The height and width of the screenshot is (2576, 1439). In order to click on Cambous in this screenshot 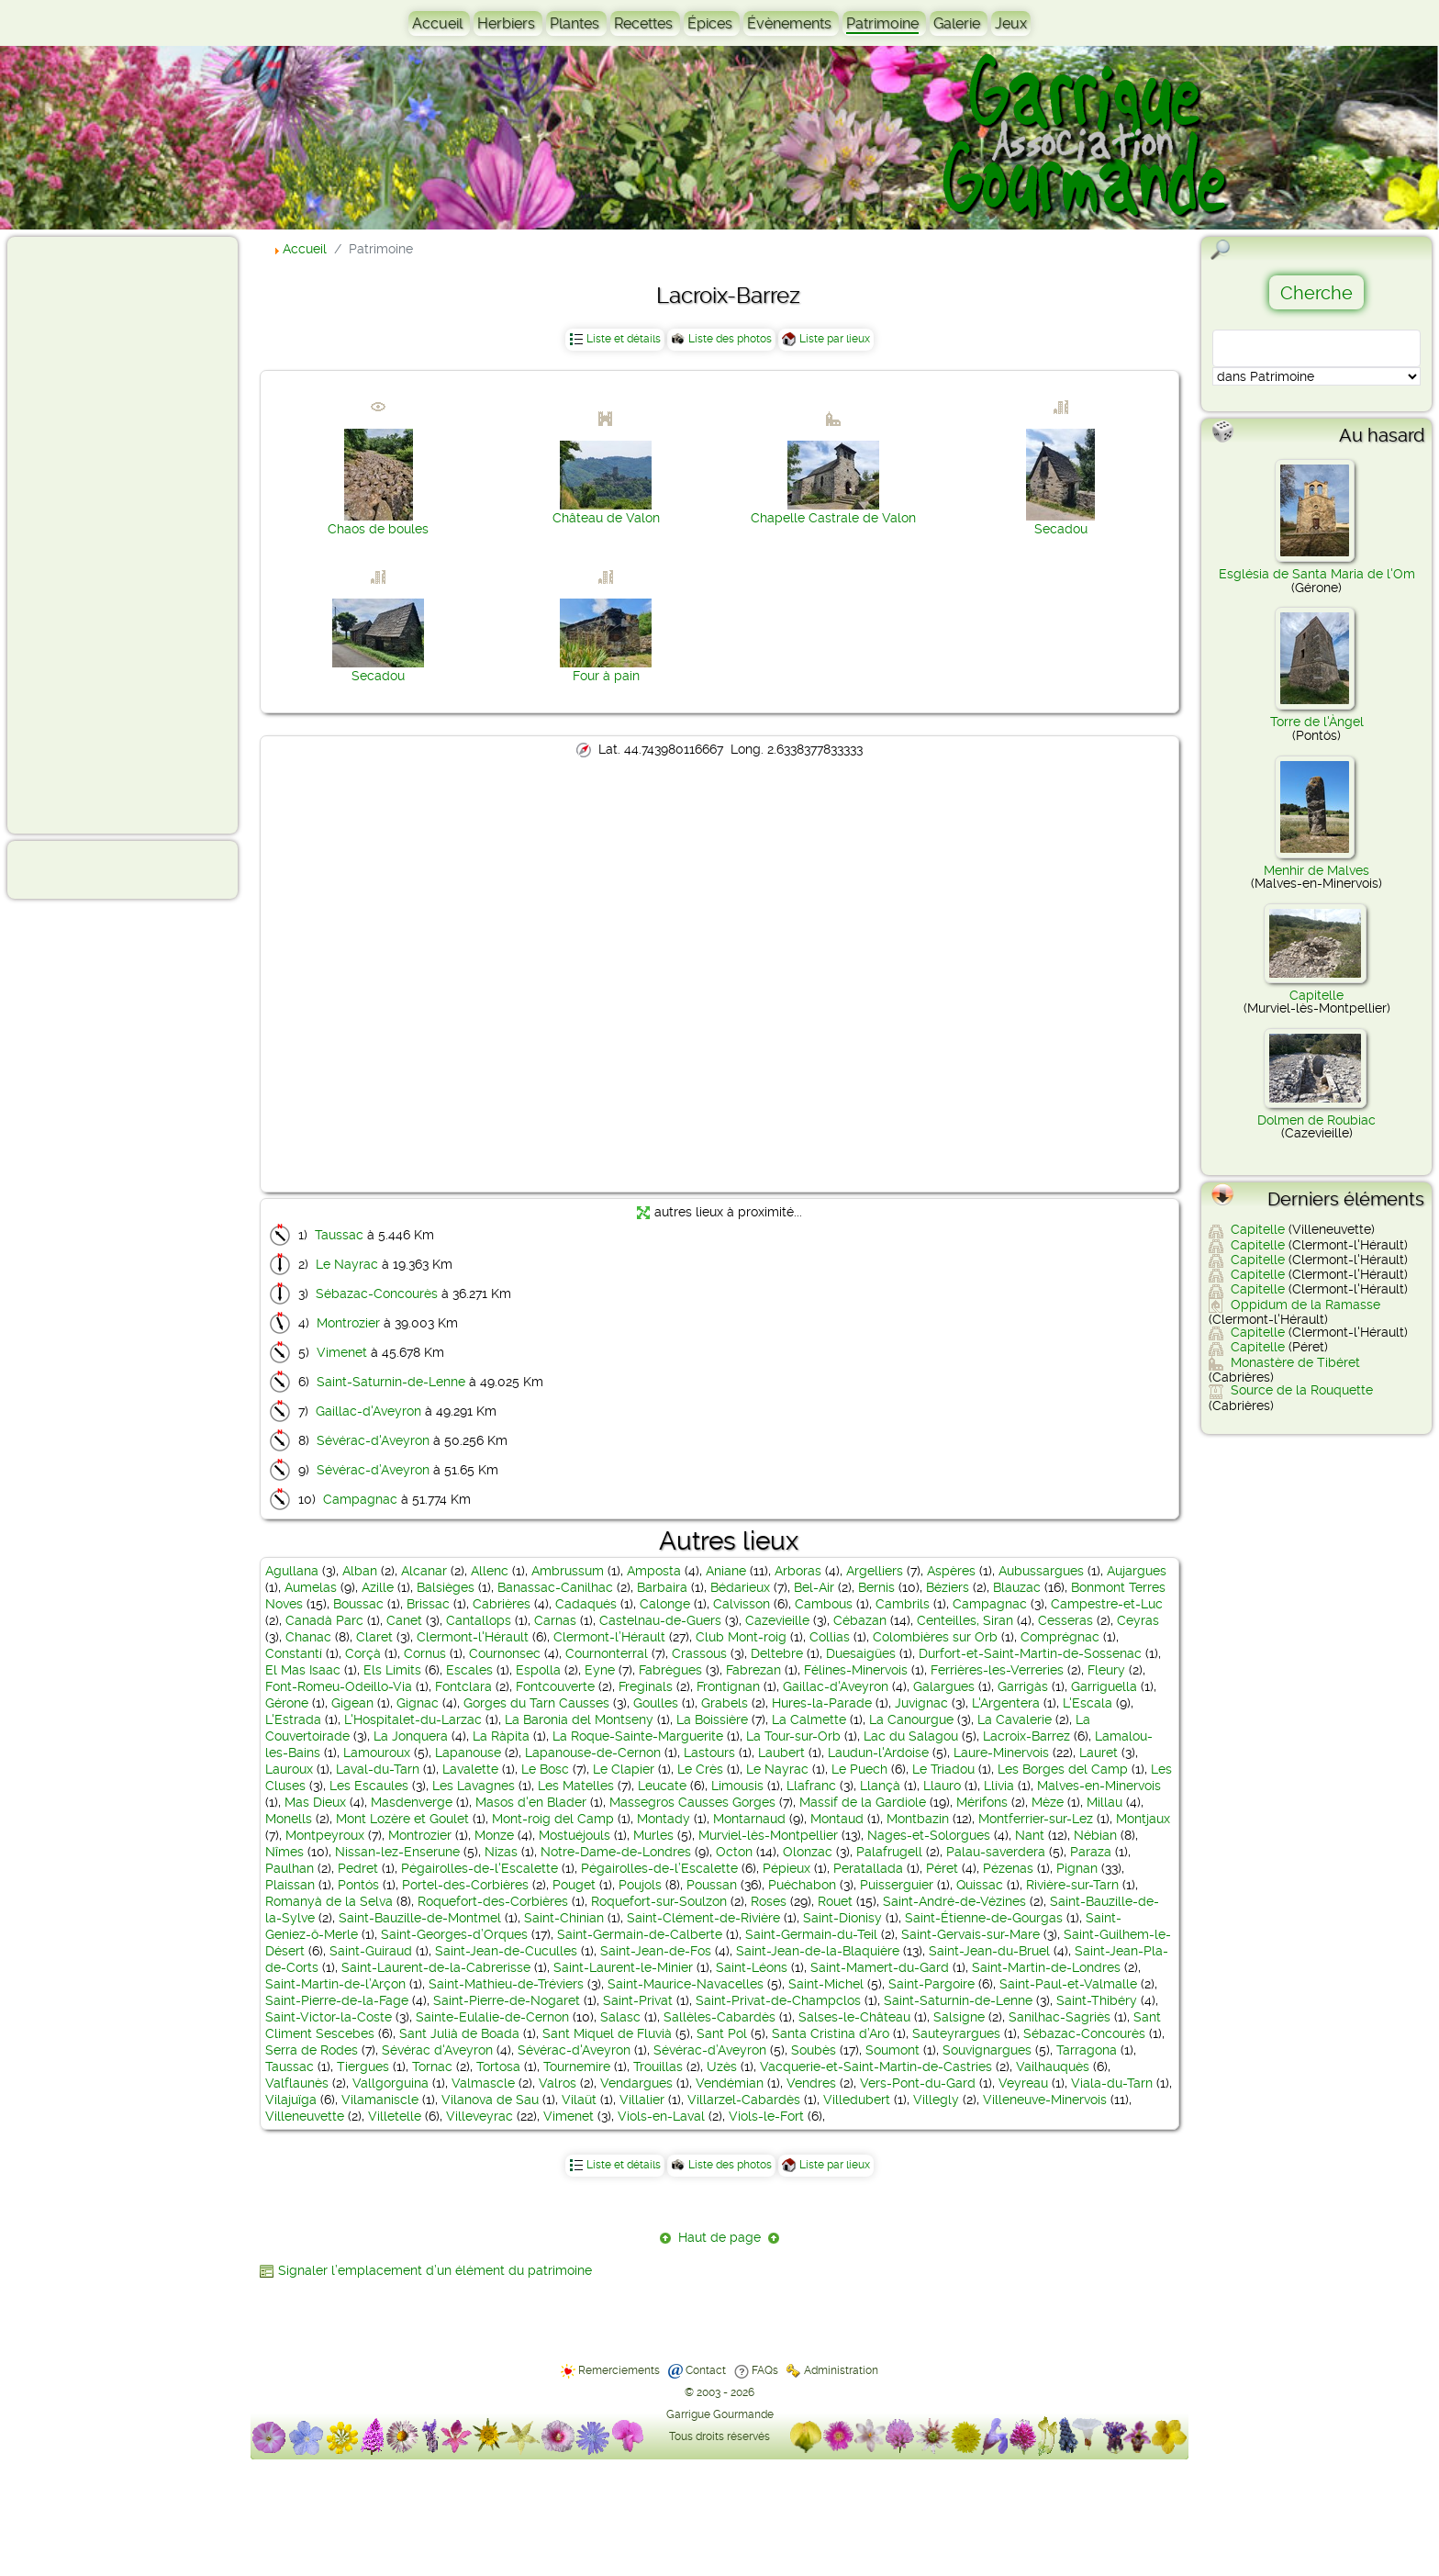, I will do `click(824, 1603)`.